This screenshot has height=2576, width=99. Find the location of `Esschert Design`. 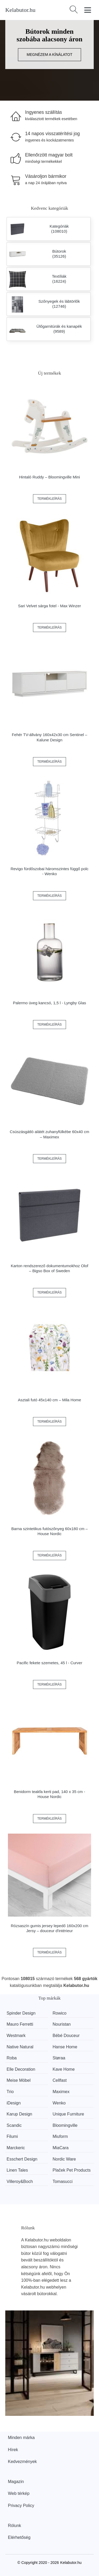

Esschert Design is located at coordinates (22, 2159).